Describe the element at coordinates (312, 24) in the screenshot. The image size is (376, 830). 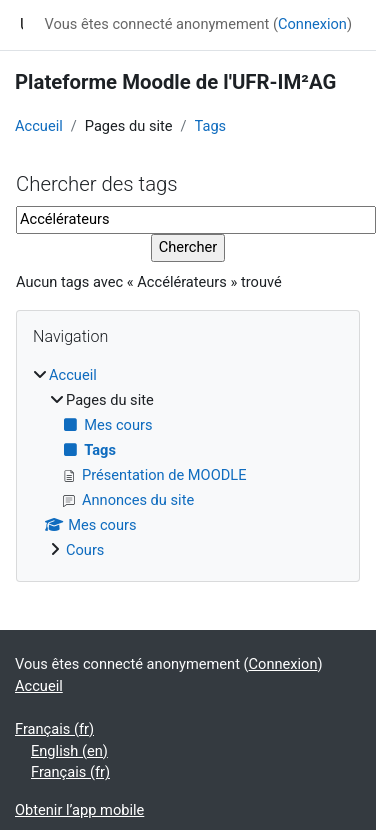
I see `Connexion` at that location.